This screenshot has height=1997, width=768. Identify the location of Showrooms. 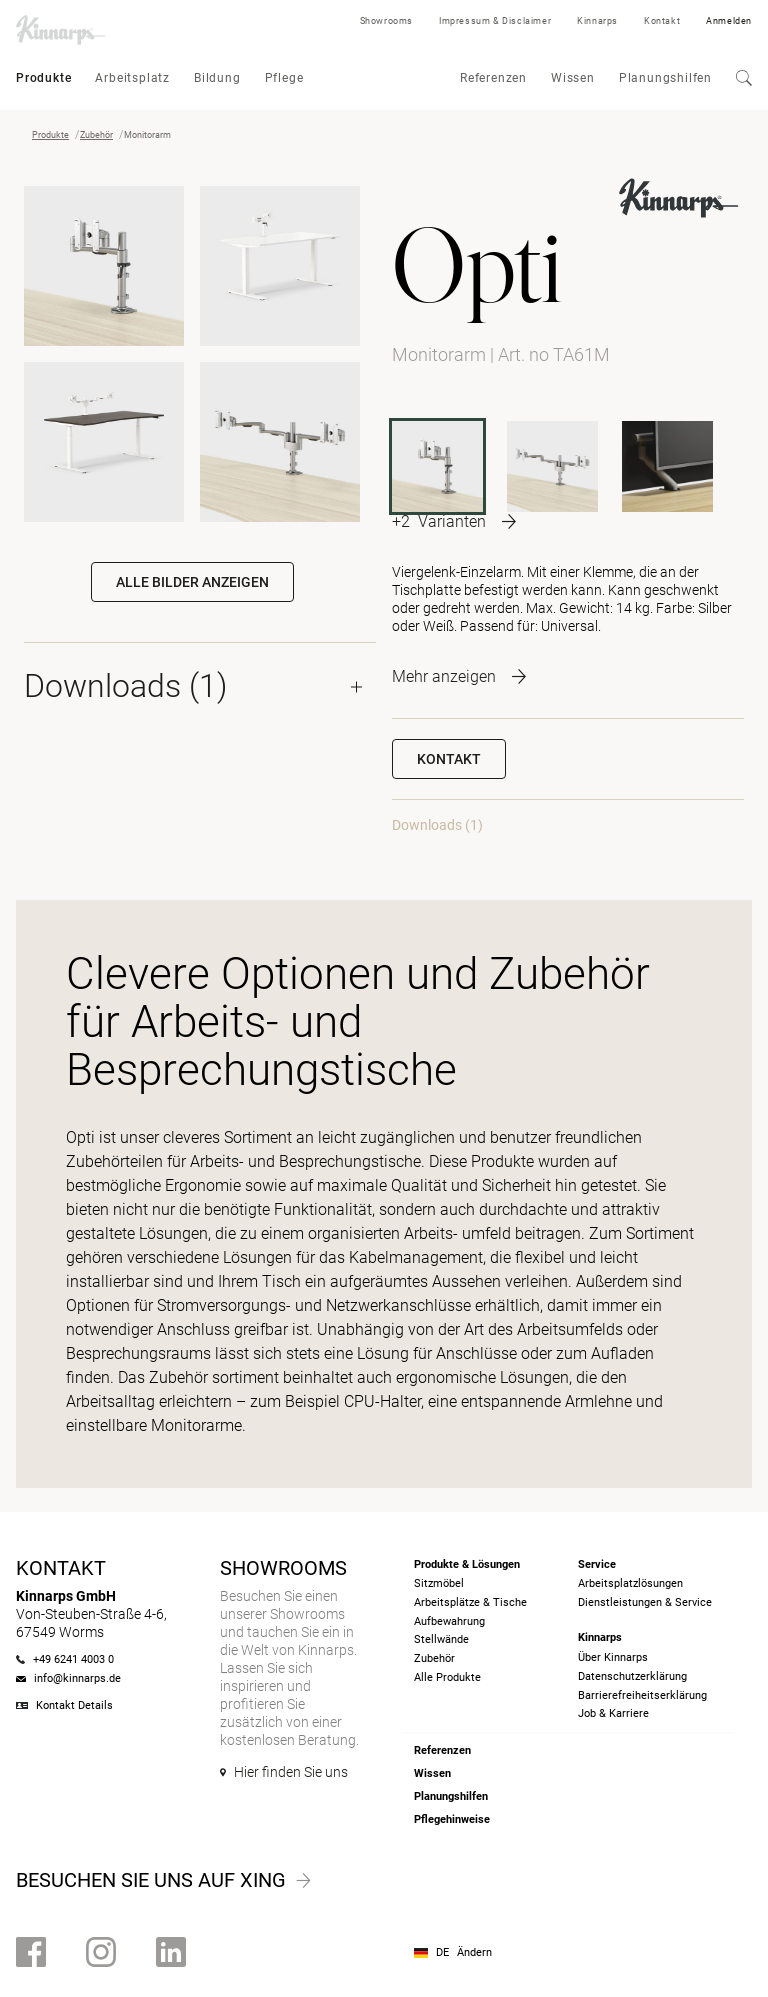
(386, 21).